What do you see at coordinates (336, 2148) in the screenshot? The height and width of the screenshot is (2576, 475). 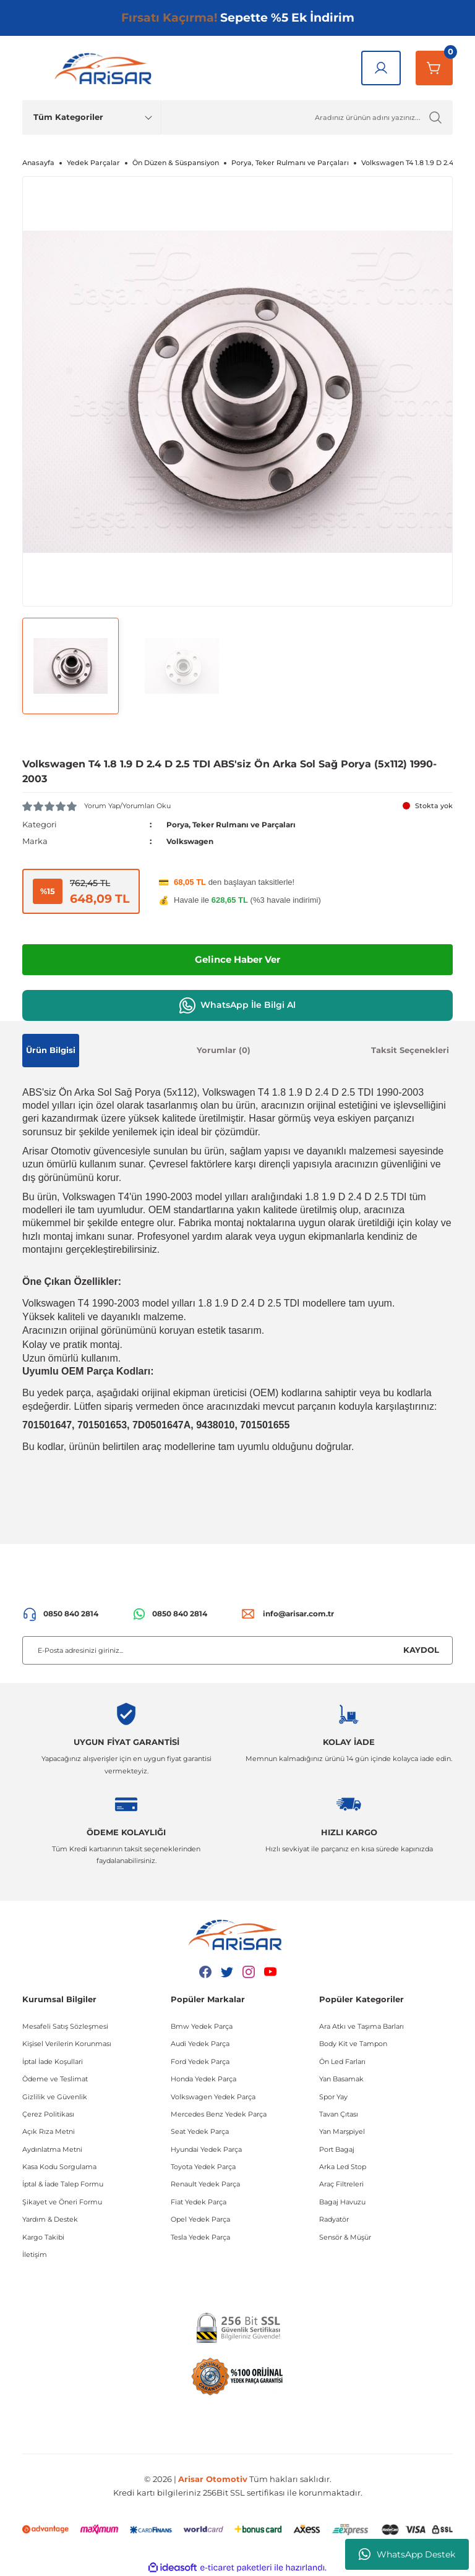 I see `Port Bagaj` at bounding box center [336, 2148].